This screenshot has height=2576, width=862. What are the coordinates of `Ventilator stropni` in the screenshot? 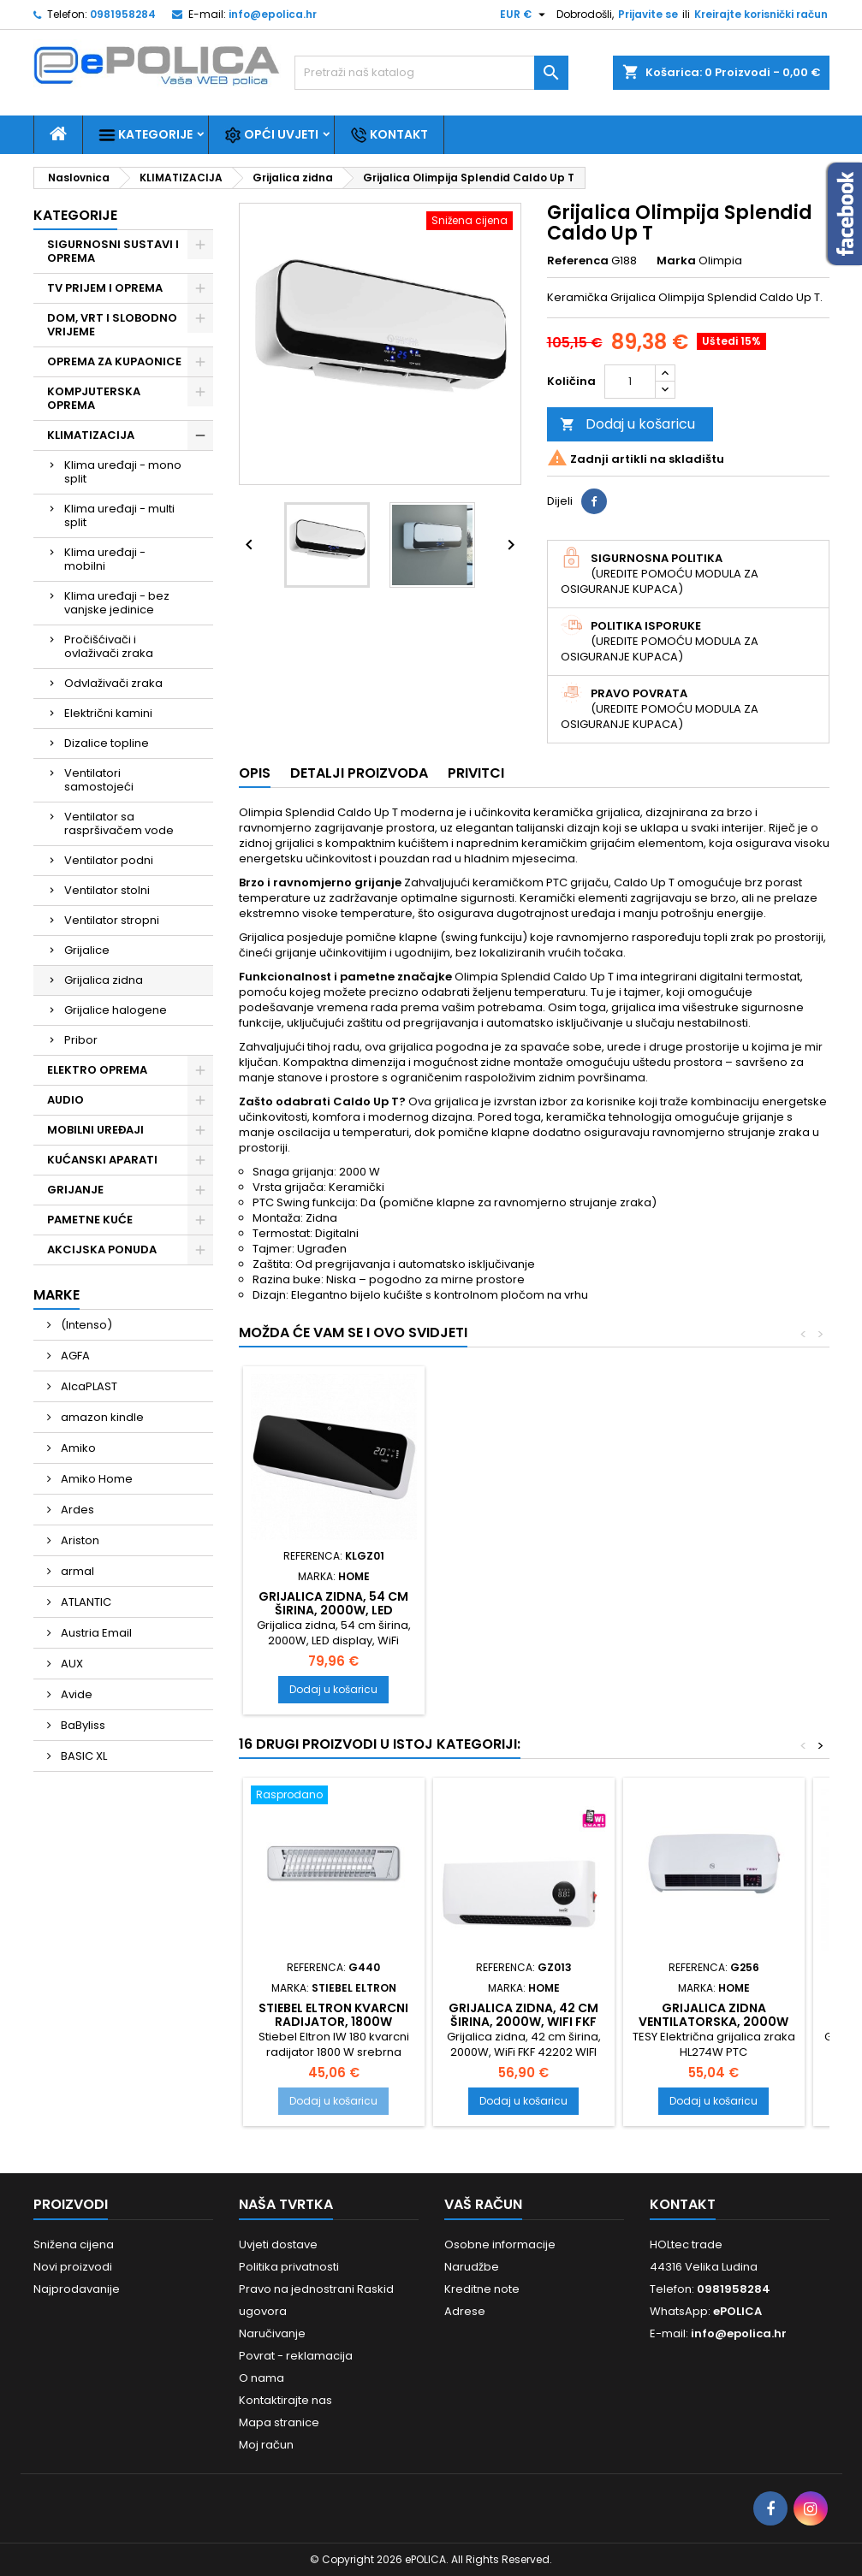 It's located at (111, 920).